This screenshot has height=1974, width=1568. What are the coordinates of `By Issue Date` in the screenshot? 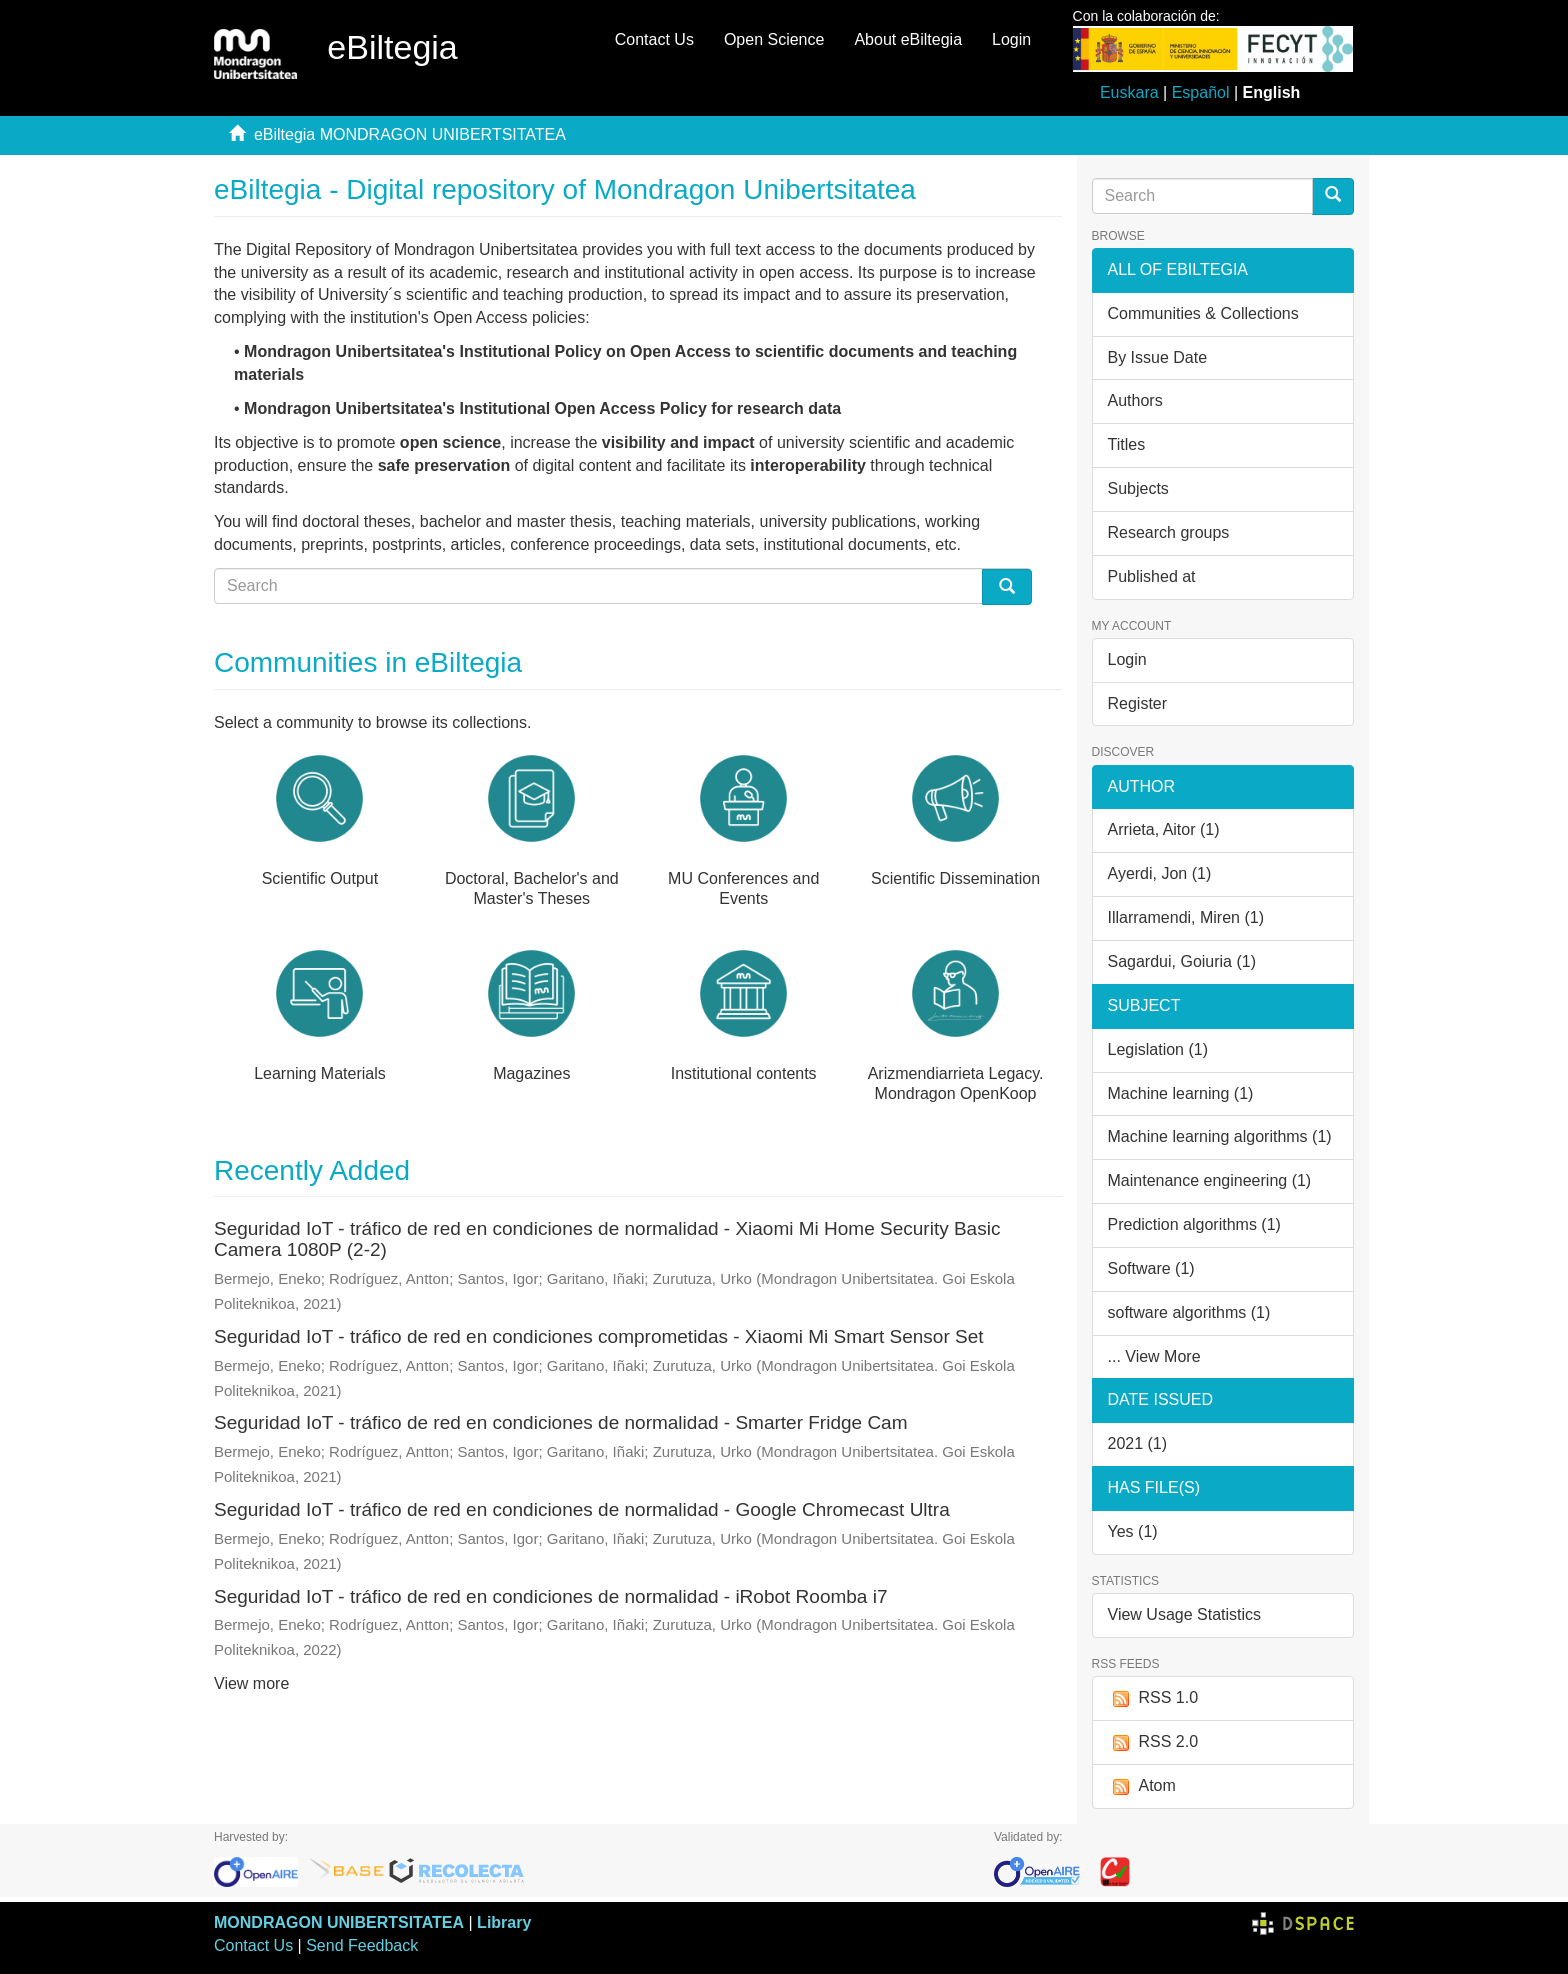 It's located at (1158, 357).